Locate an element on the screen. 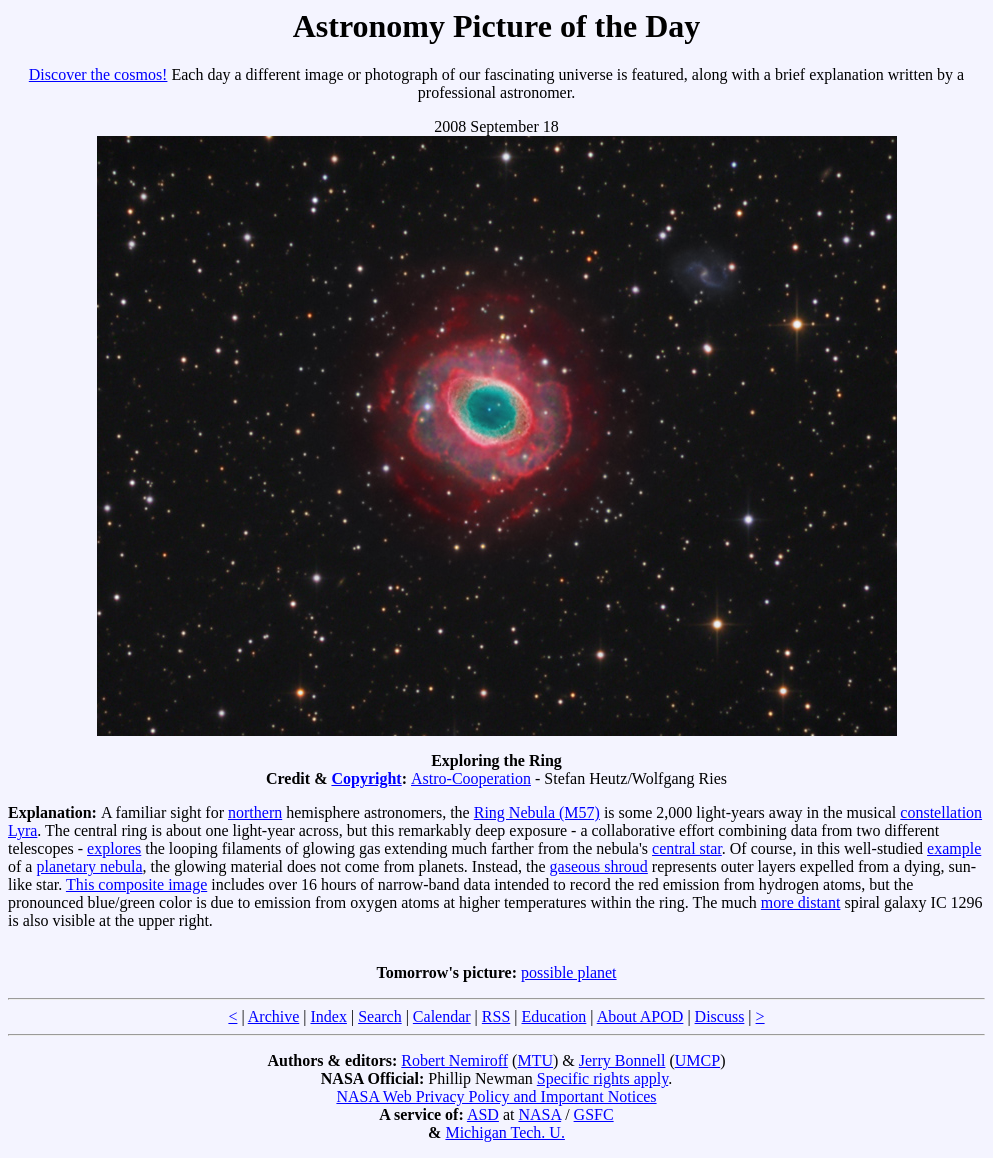 The height and width of the screenshot is (1158, 993). Discuss is located at coordinates (720, 1016).